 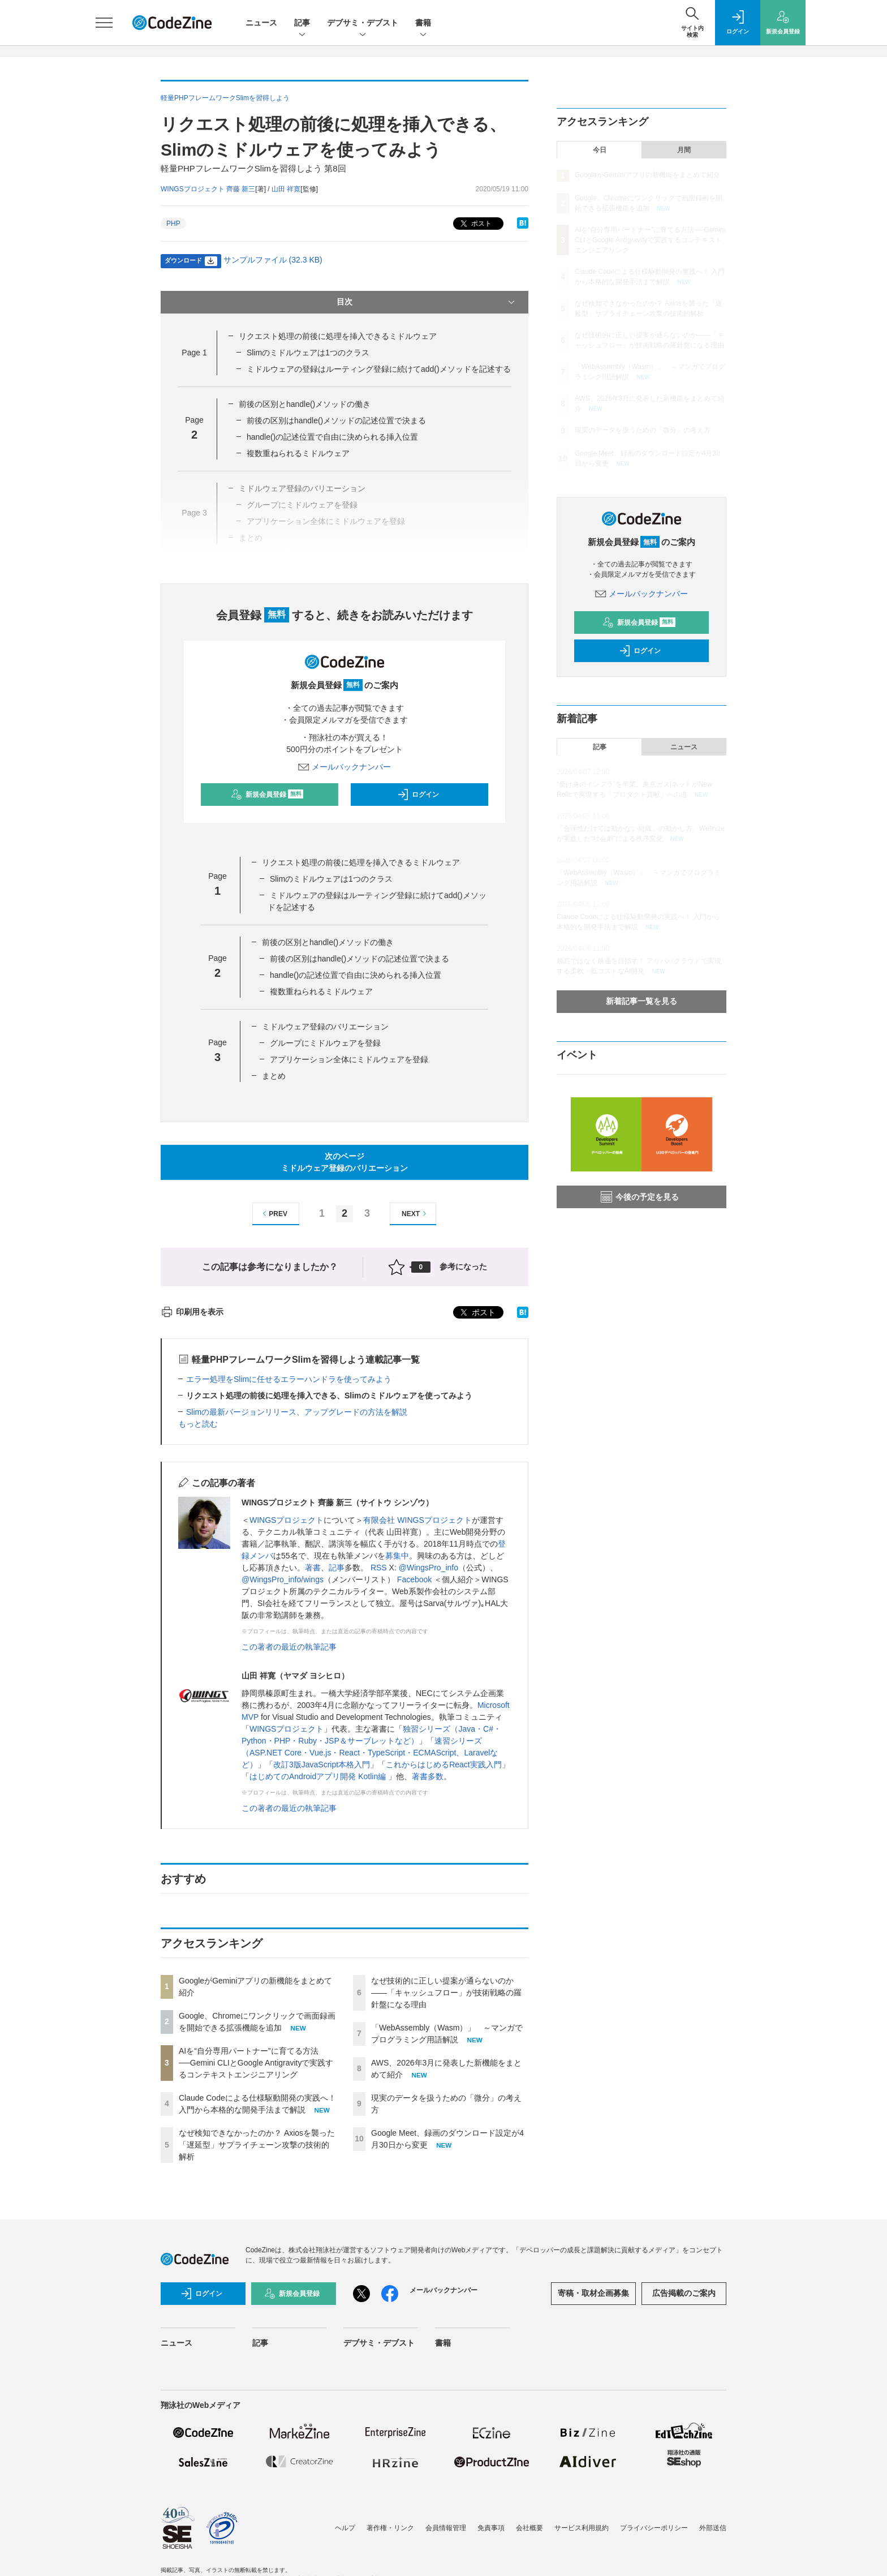 I want to click on ログイン, so click(x=418, y=794).